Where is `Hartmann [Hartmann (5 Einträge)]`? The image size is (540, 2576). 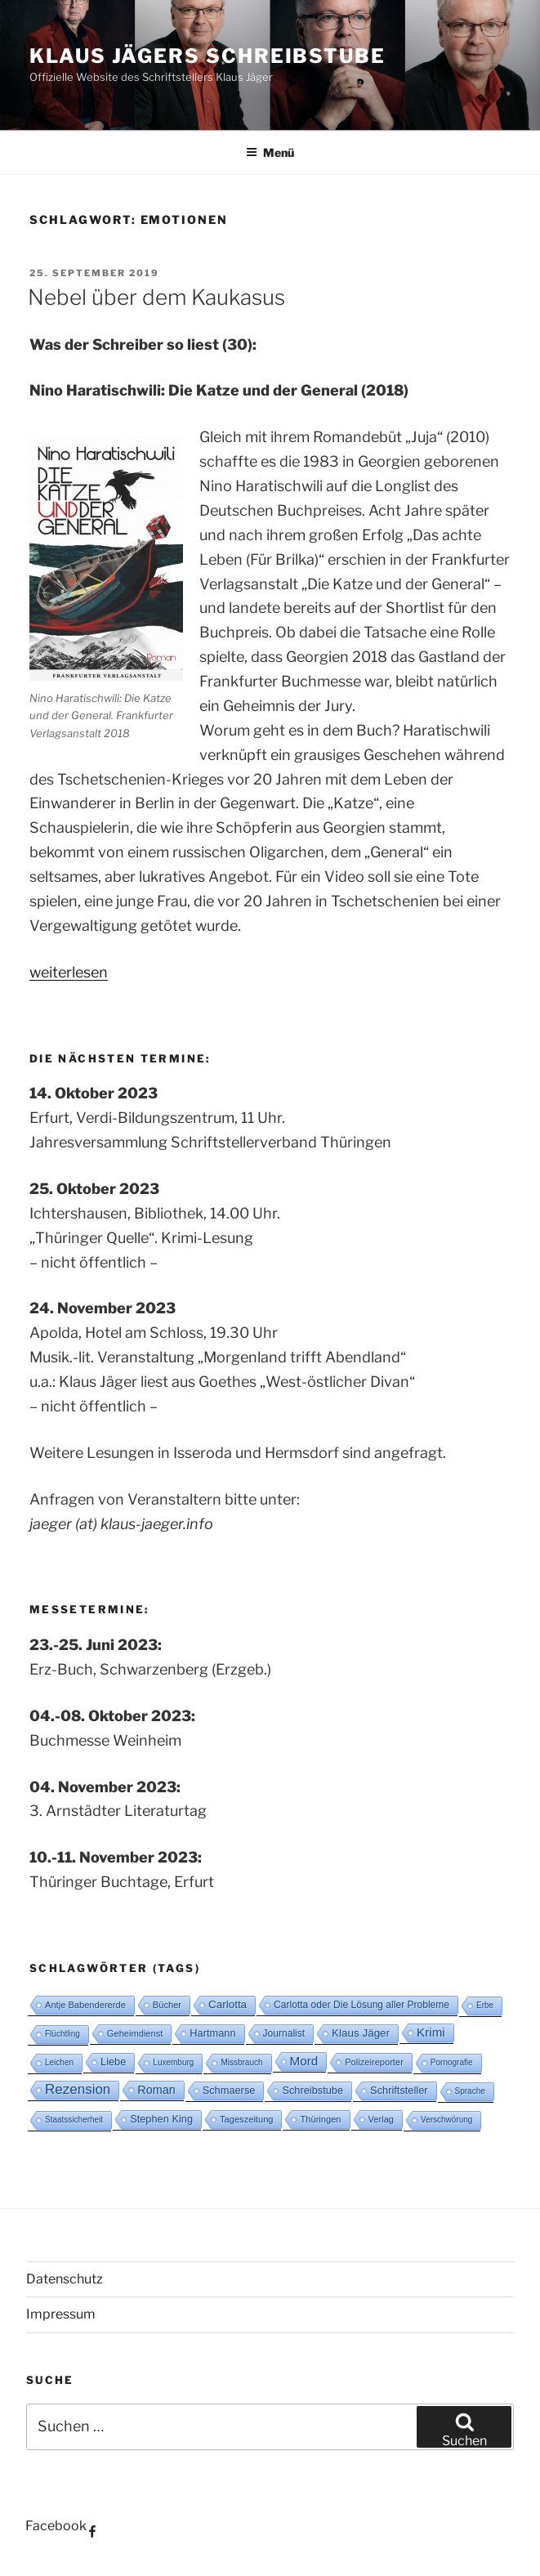 Hartmann [Hartmann (5 Einträge)] is located at coordinates (212, 2033).